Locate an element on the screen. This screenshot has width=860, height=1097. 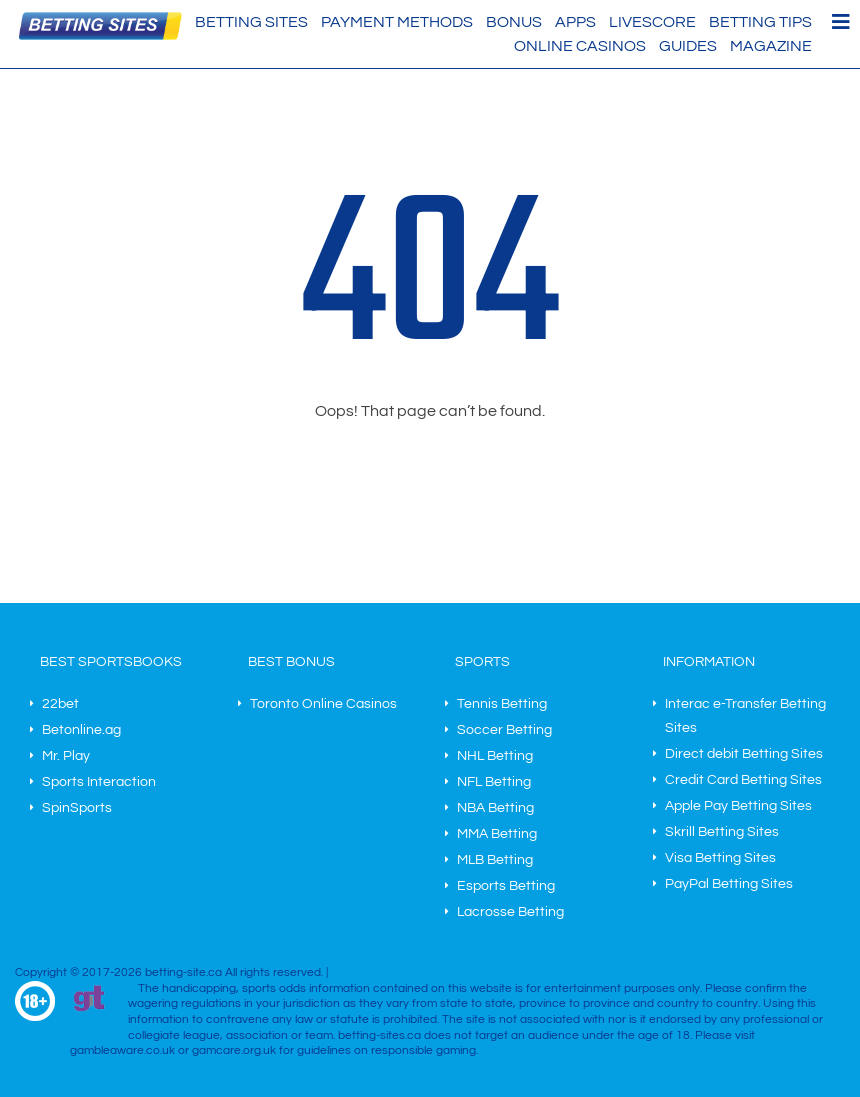
Skrill Betting Sites is located at coordinates (722, 832).